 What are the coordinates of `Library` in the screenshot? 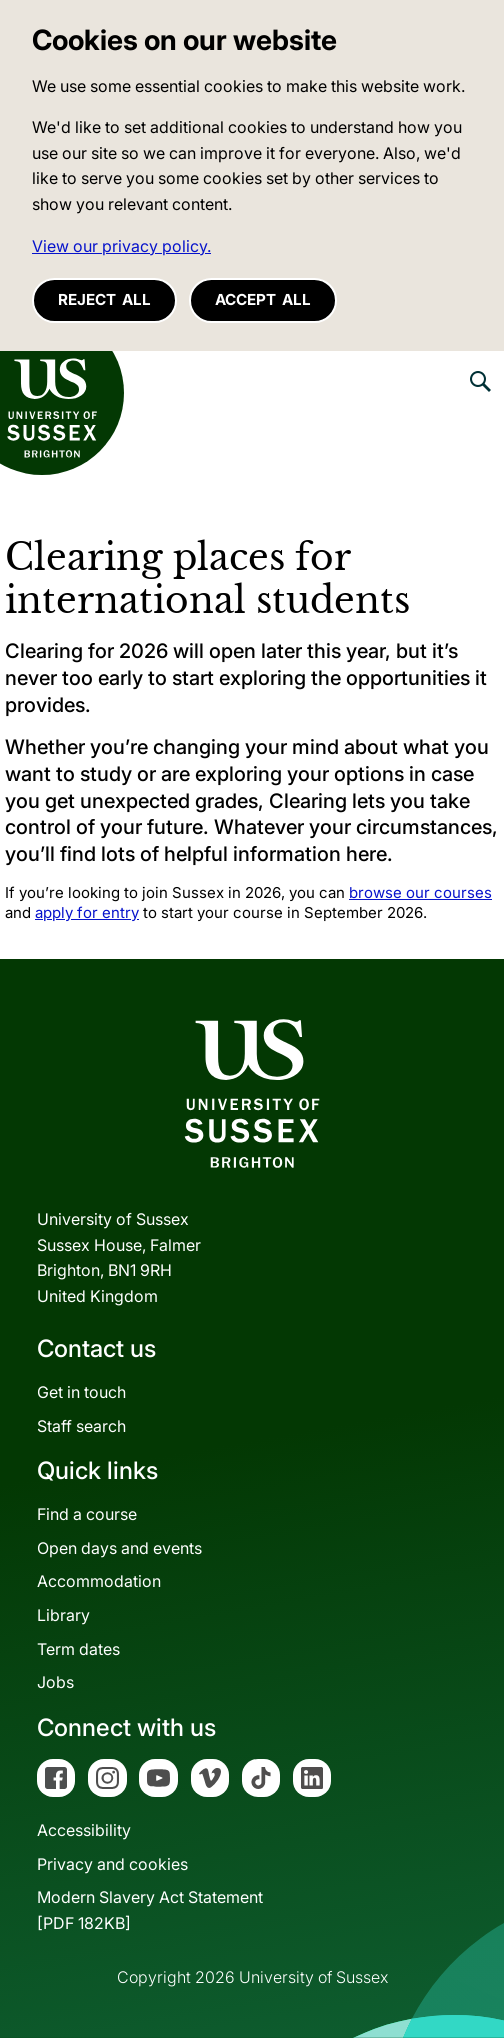 It's located at (63, 1615).